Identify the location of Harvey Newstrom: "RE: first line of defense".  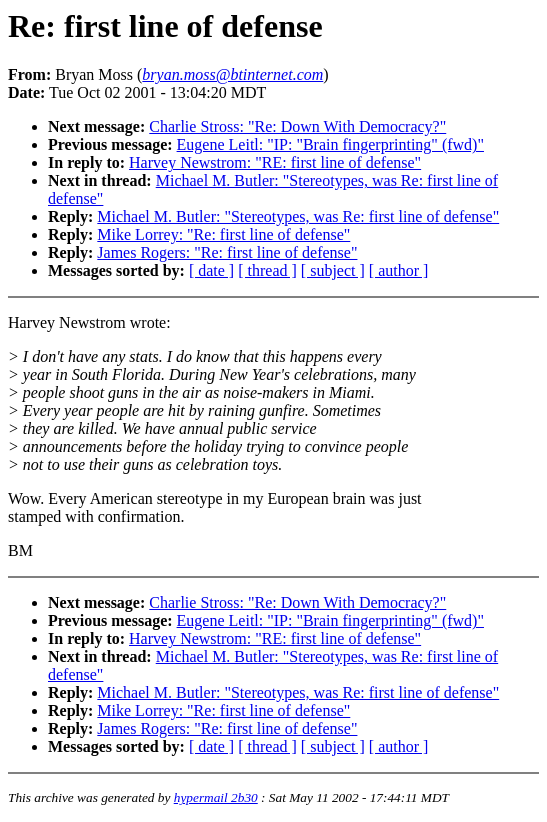
(275, 162).